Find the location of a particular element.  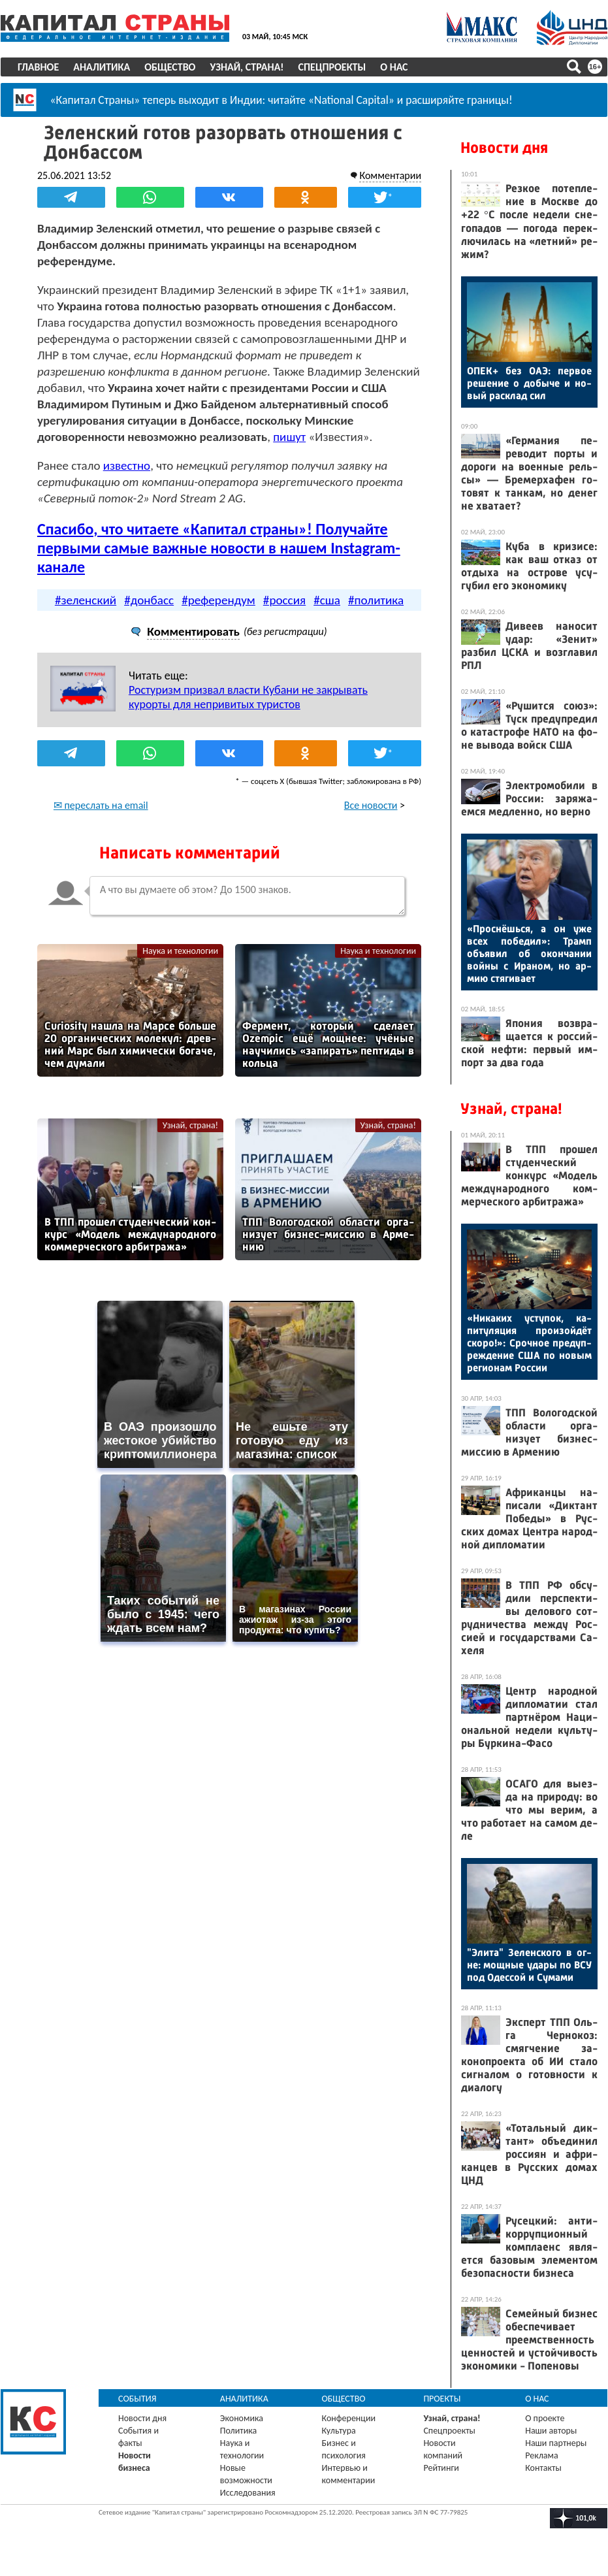

известно is located at coordinates (126, 465).